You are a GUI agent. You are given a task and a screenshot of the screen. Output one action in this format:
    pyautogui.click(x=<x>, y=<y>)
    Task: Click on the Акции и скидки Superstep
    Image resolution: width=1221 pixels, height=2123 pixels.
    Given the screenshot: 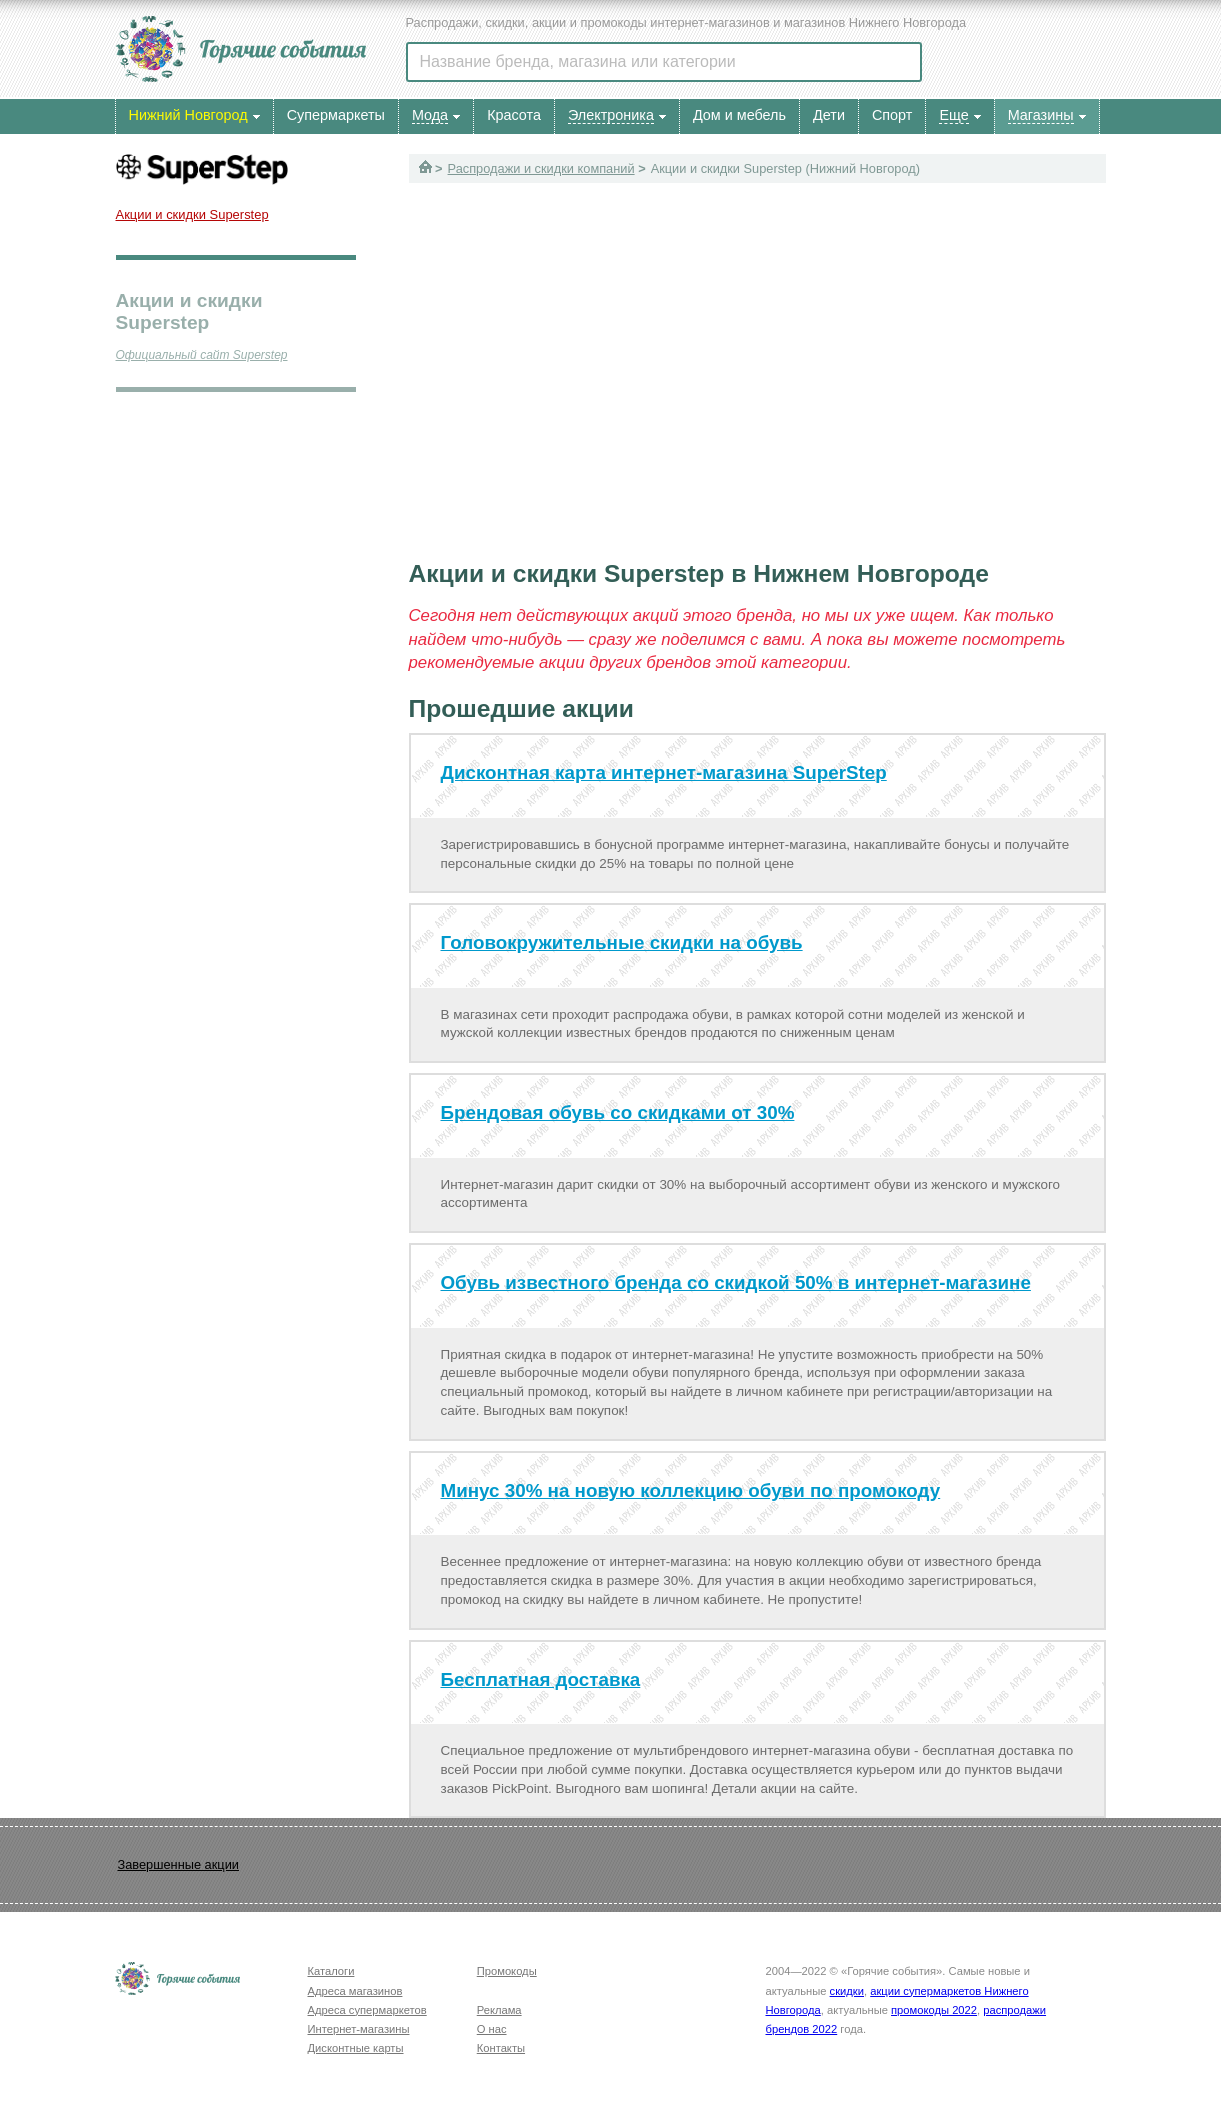 What is the action you would take?
    pyautogui.click(x=192, y=214)
    